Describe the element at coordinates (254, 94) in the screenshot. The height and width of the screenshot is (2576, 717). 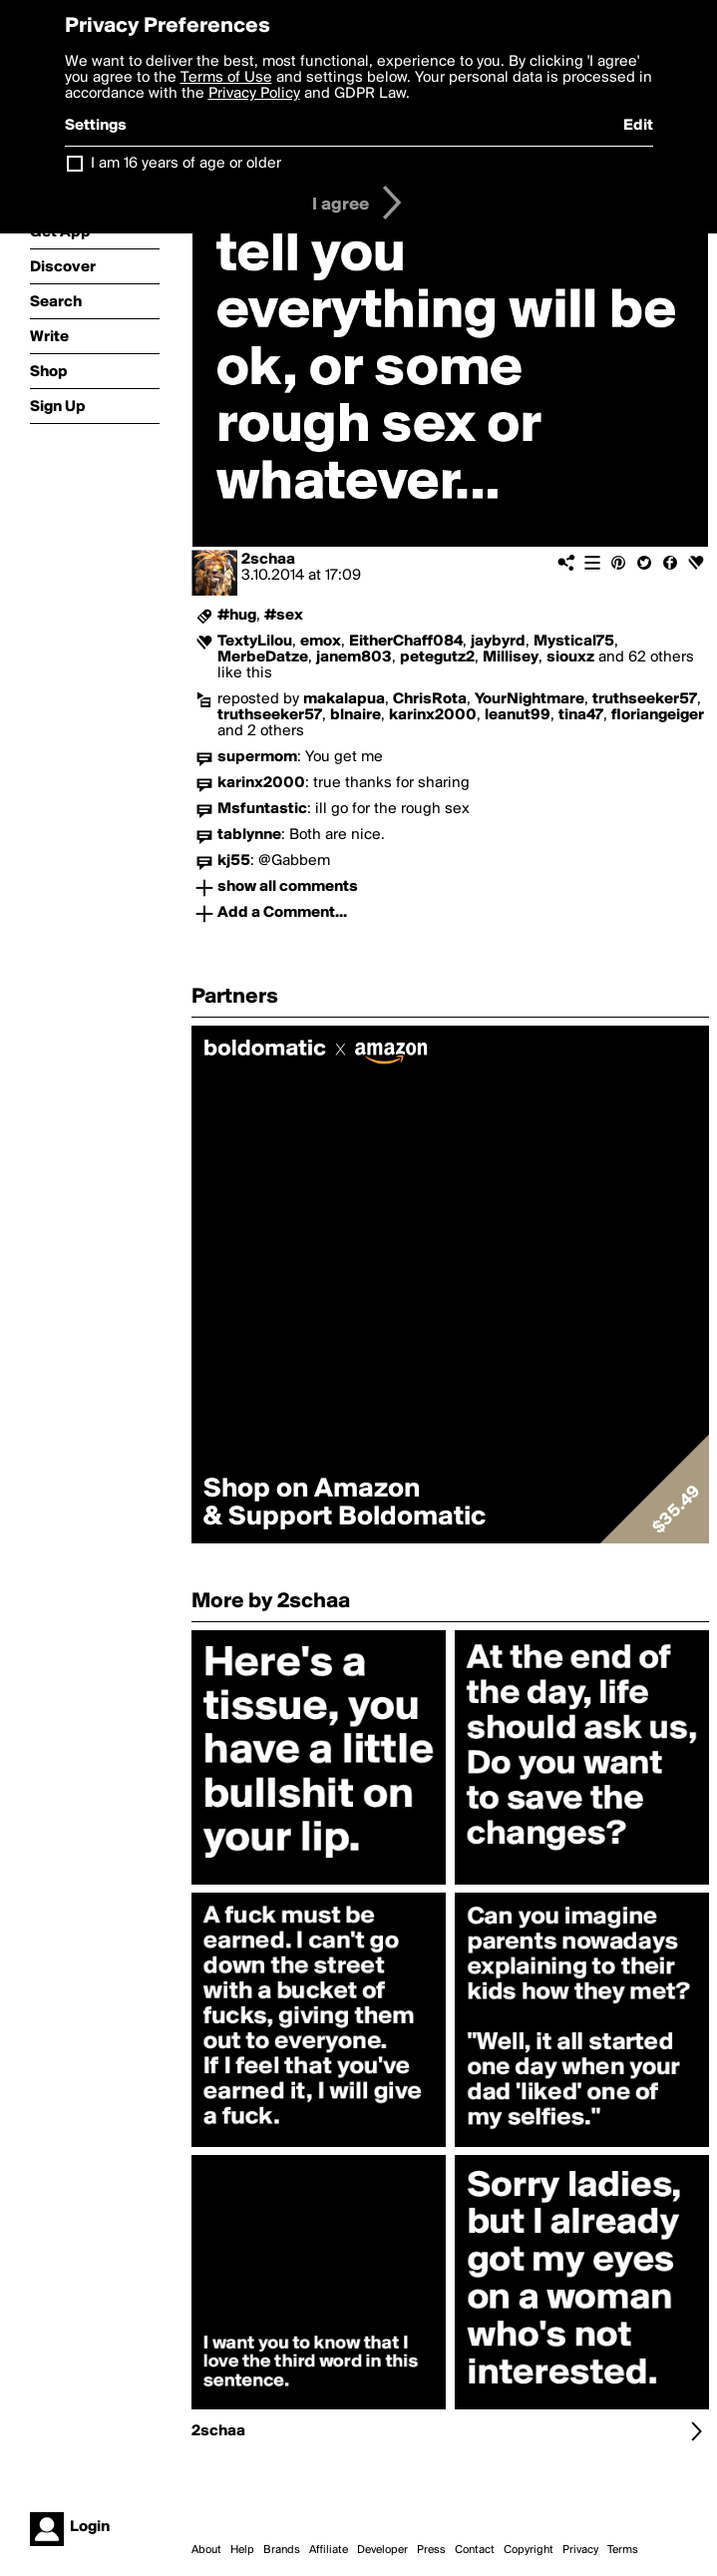
I see `Privacy Policy` at that location.